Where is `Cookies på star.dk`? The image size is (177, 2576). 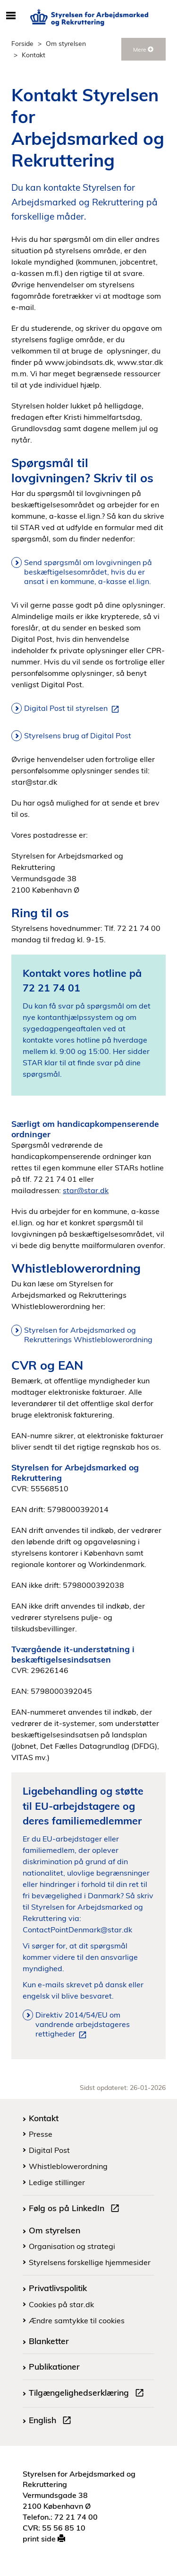
Cookies på star.dk is located at coordinates (61, 2304).